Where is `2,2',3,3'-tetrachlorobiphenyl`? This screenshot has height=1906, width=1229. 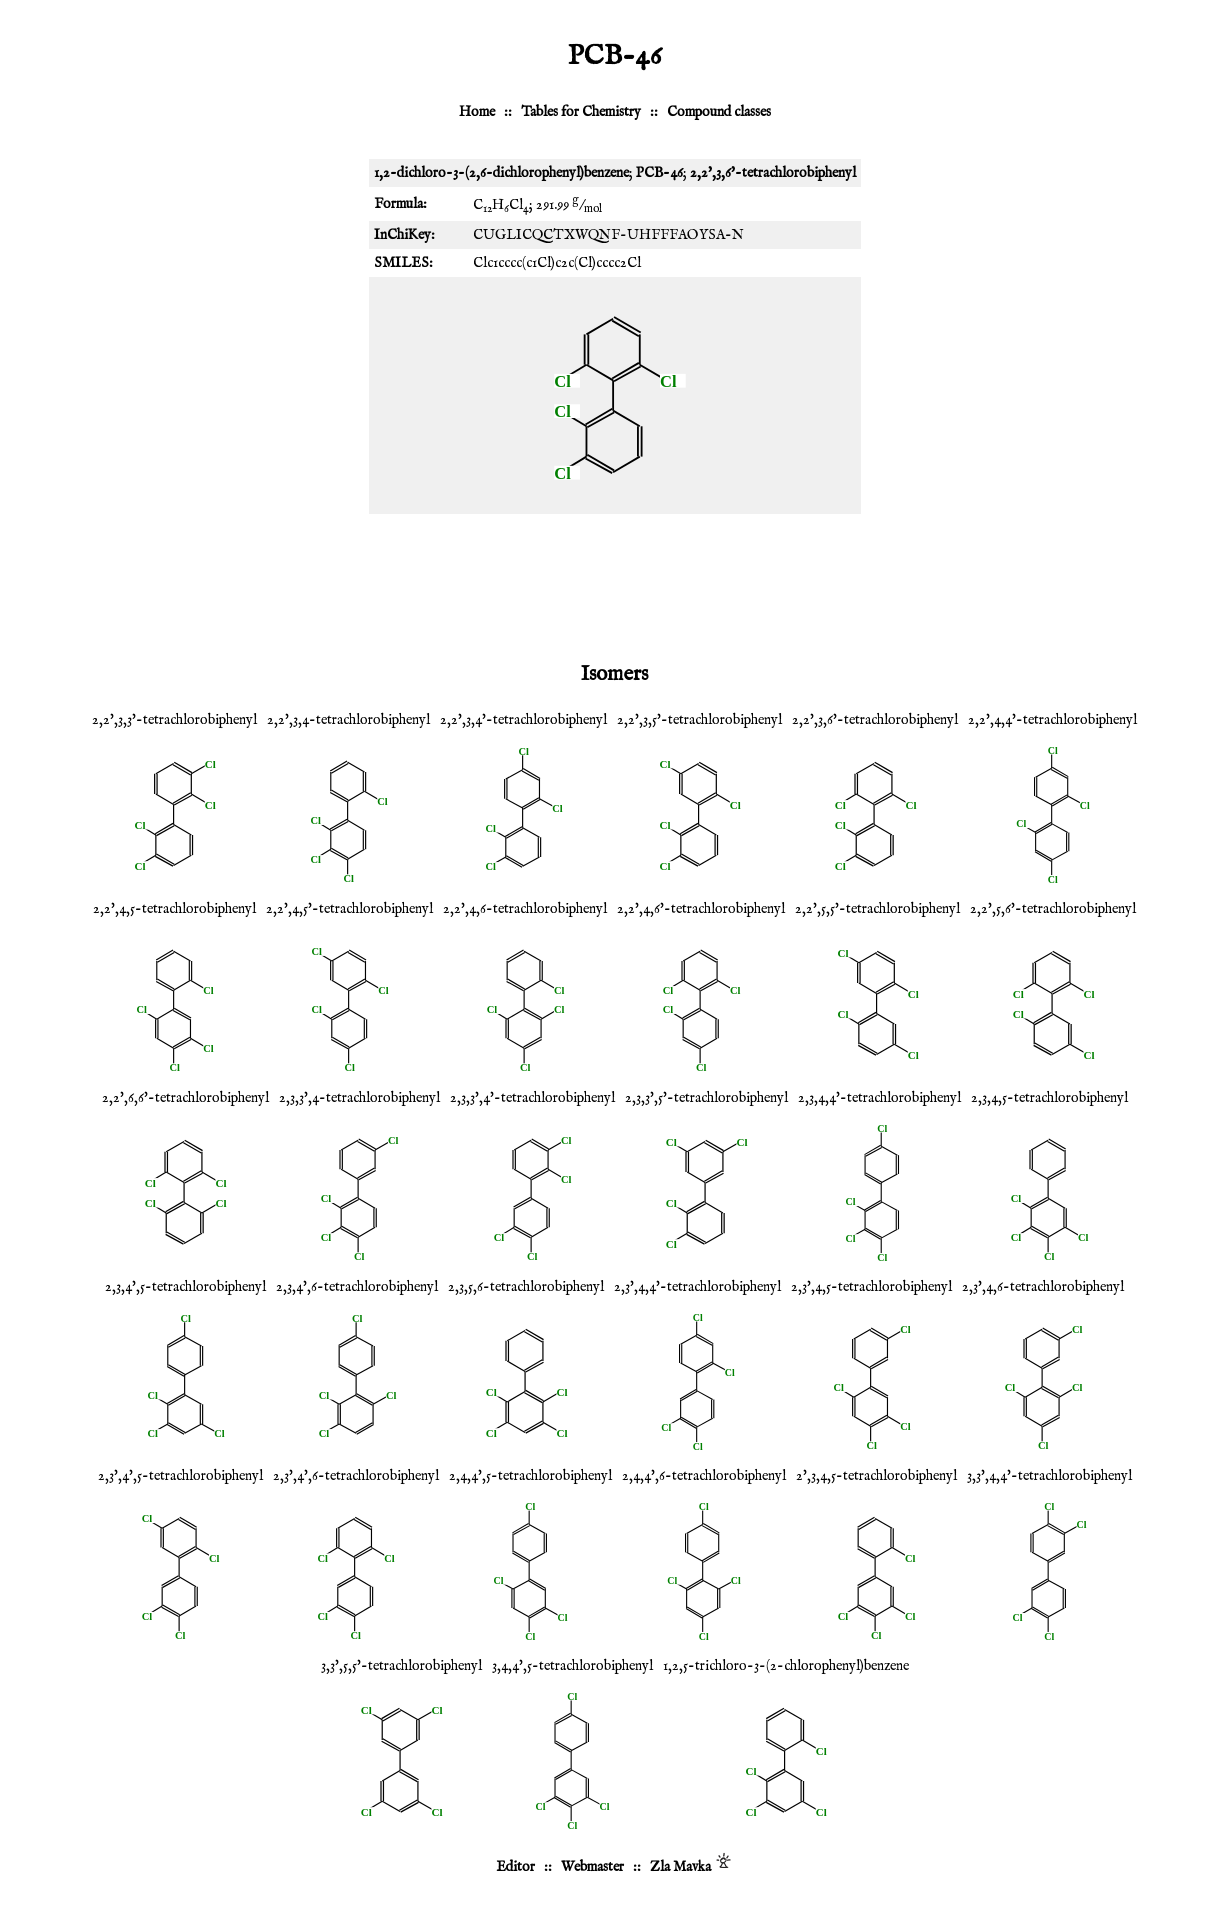 2,2',3,3'-tetrachlorobiphenyl is located at coordinates (174, 720).